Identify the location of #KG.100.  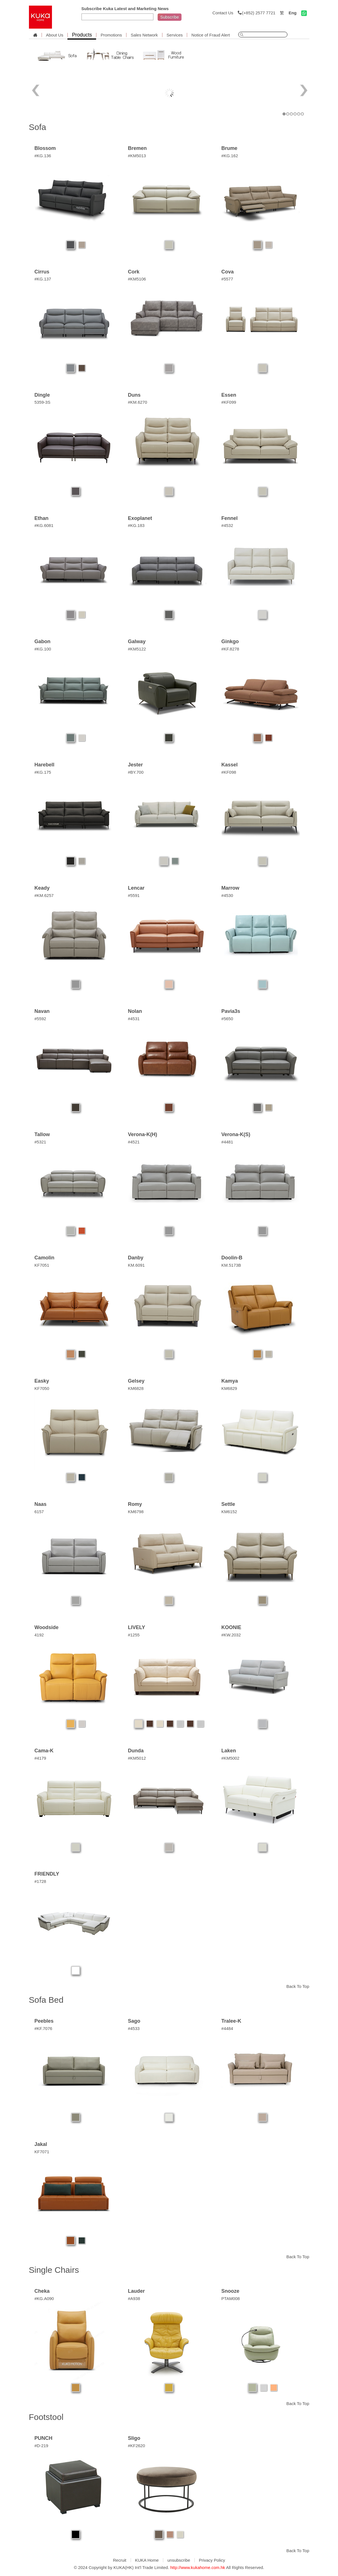
(43, 649).